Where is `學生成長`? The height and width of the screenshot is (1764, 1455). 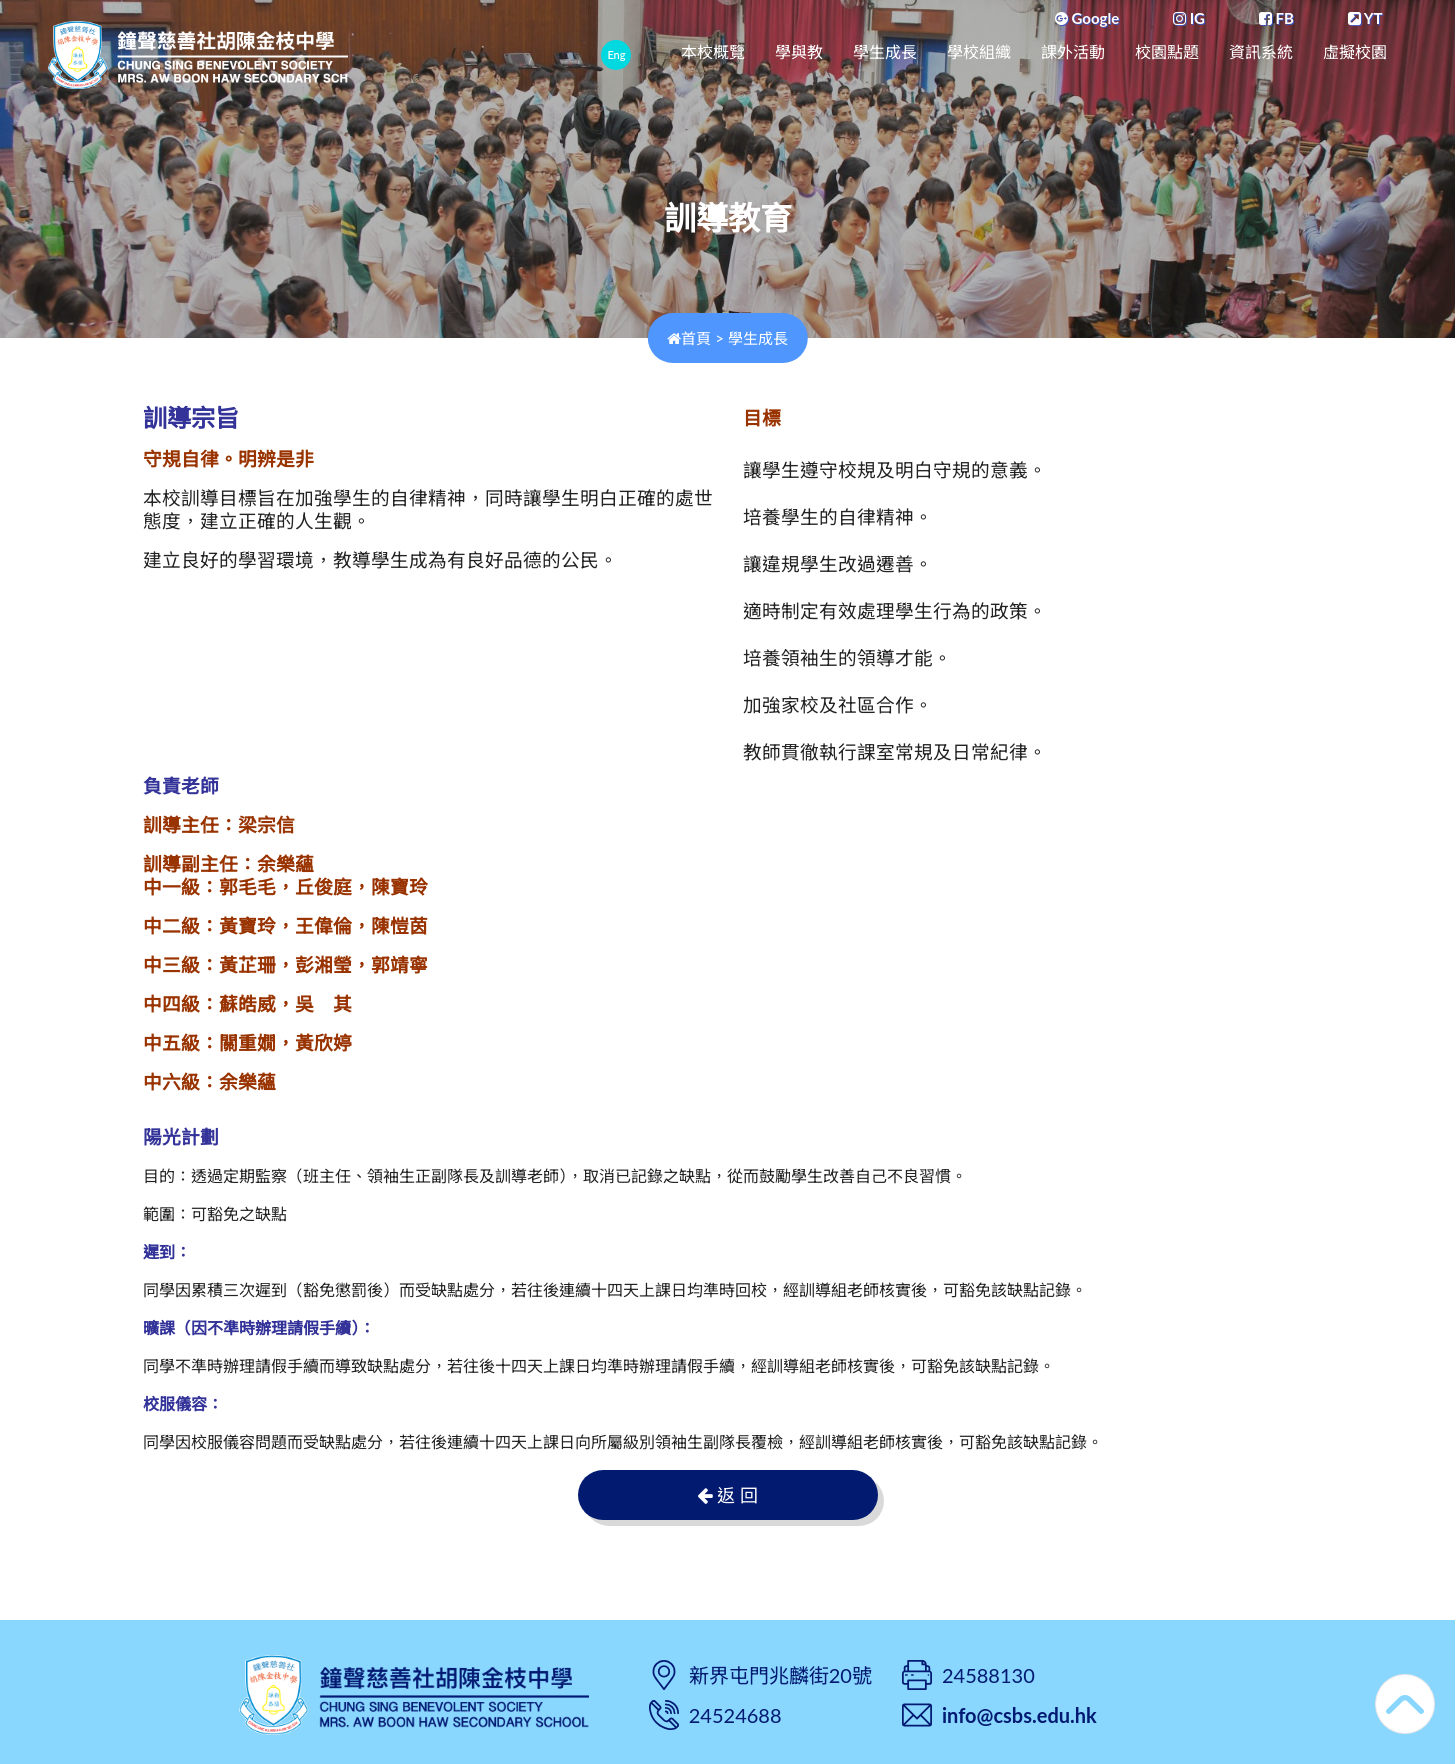
學生成長 is located at coordinates (885, 52).